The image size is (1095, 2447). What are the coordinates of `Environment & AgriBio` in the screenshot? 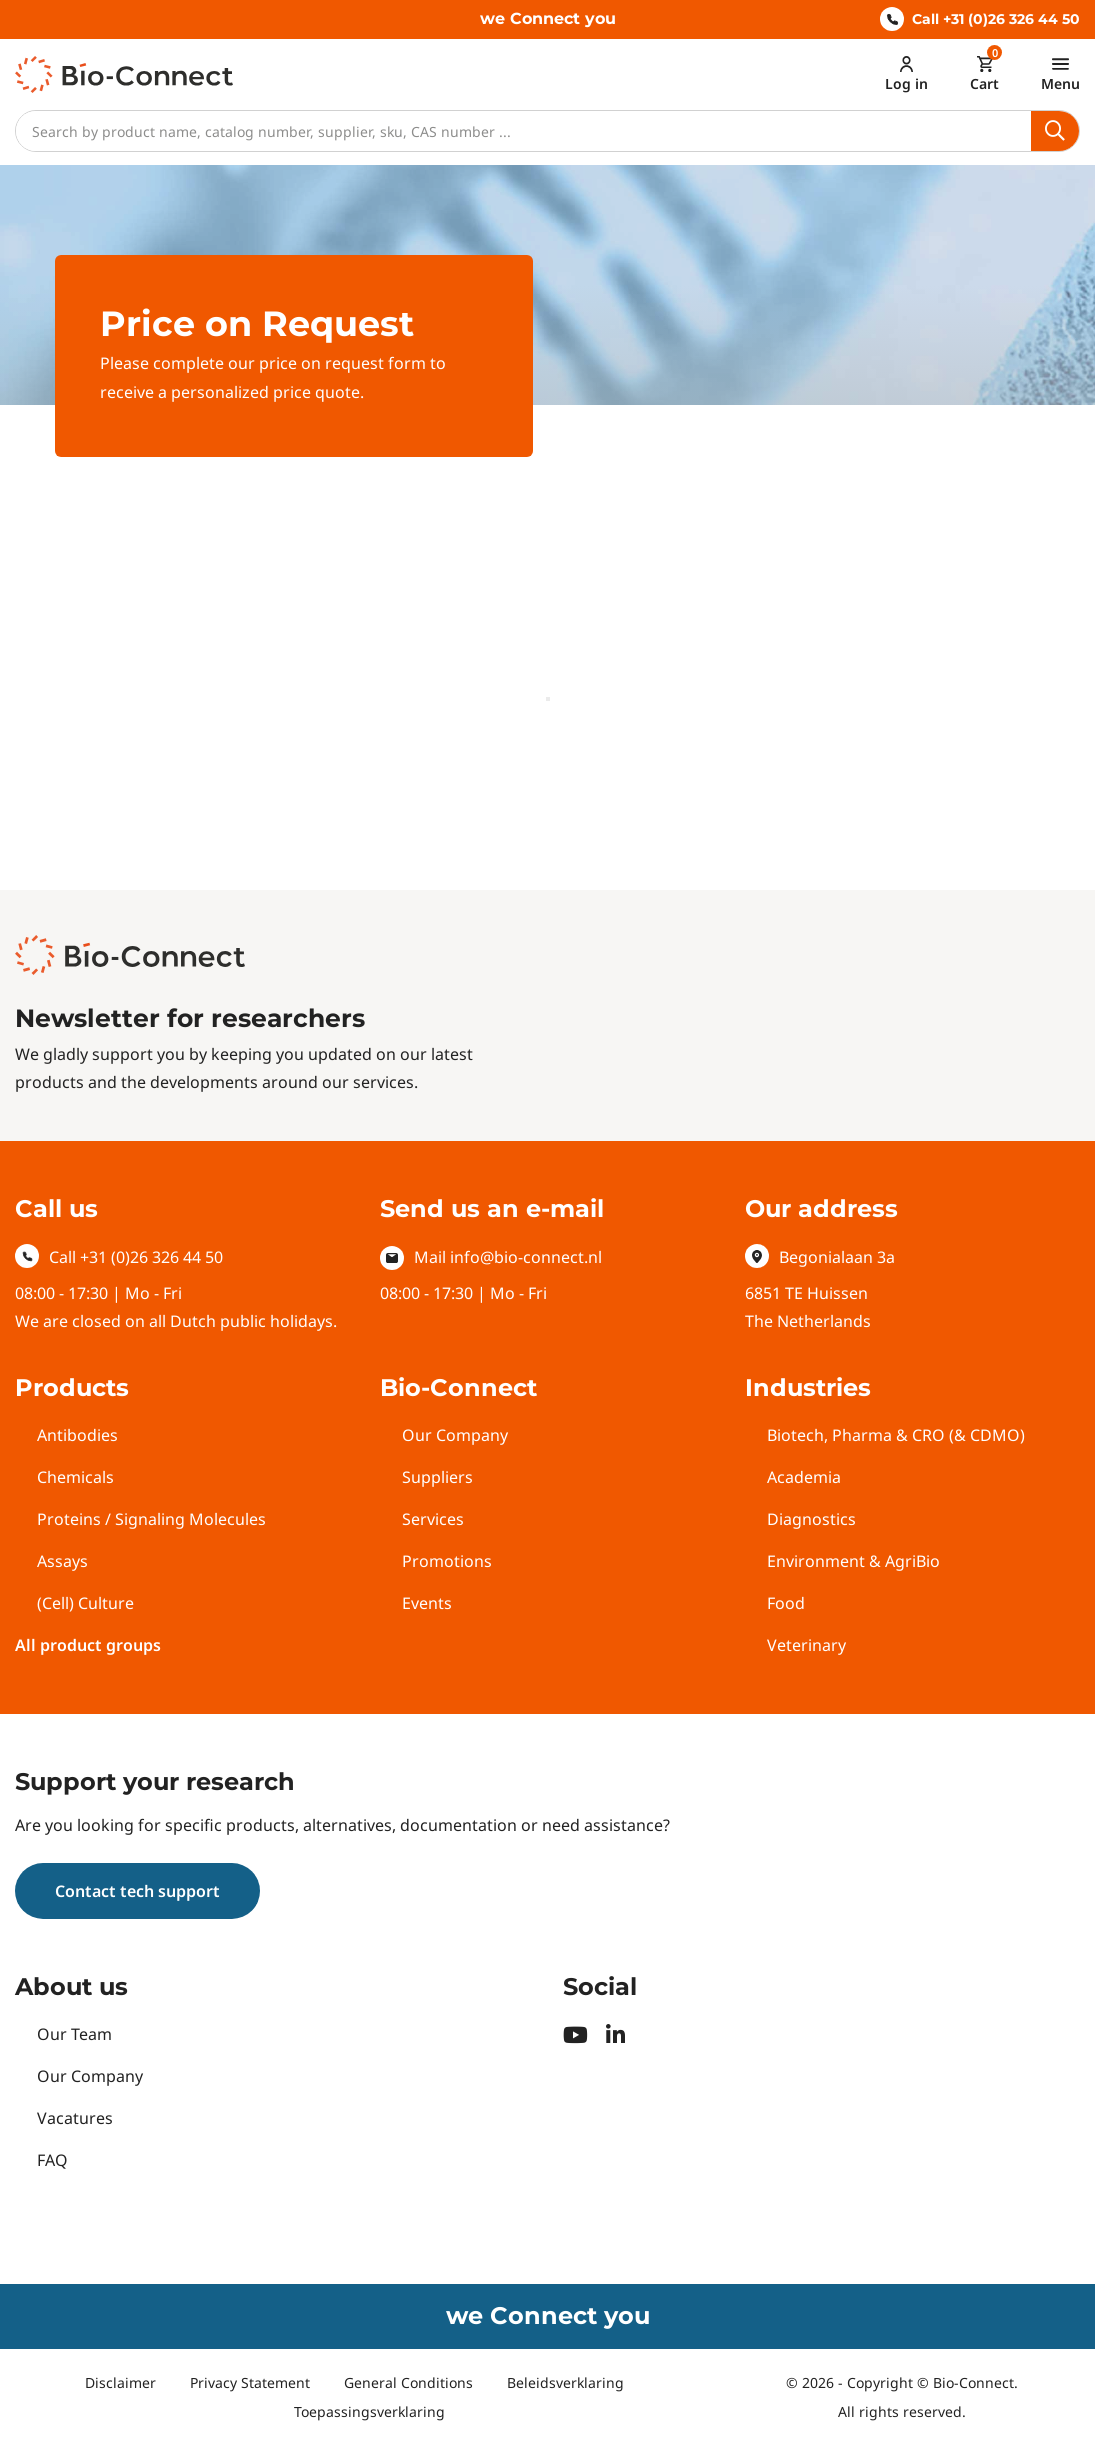 It's located at (853, 1561).